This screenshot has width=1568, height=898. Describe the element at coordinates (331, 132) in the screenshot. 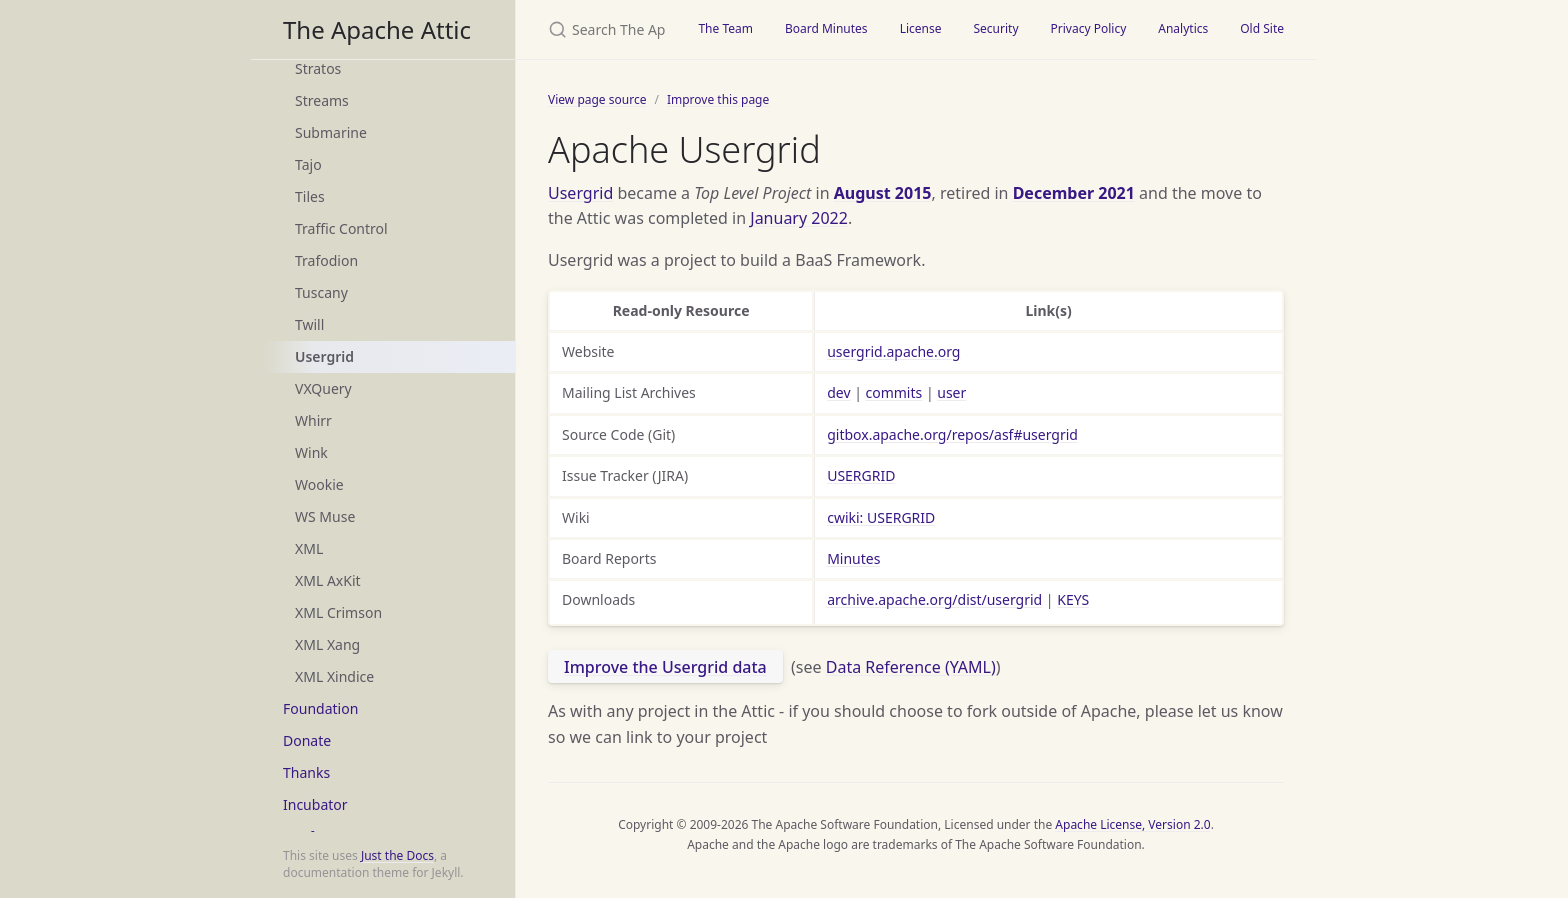

I see `Submarine` at that location.